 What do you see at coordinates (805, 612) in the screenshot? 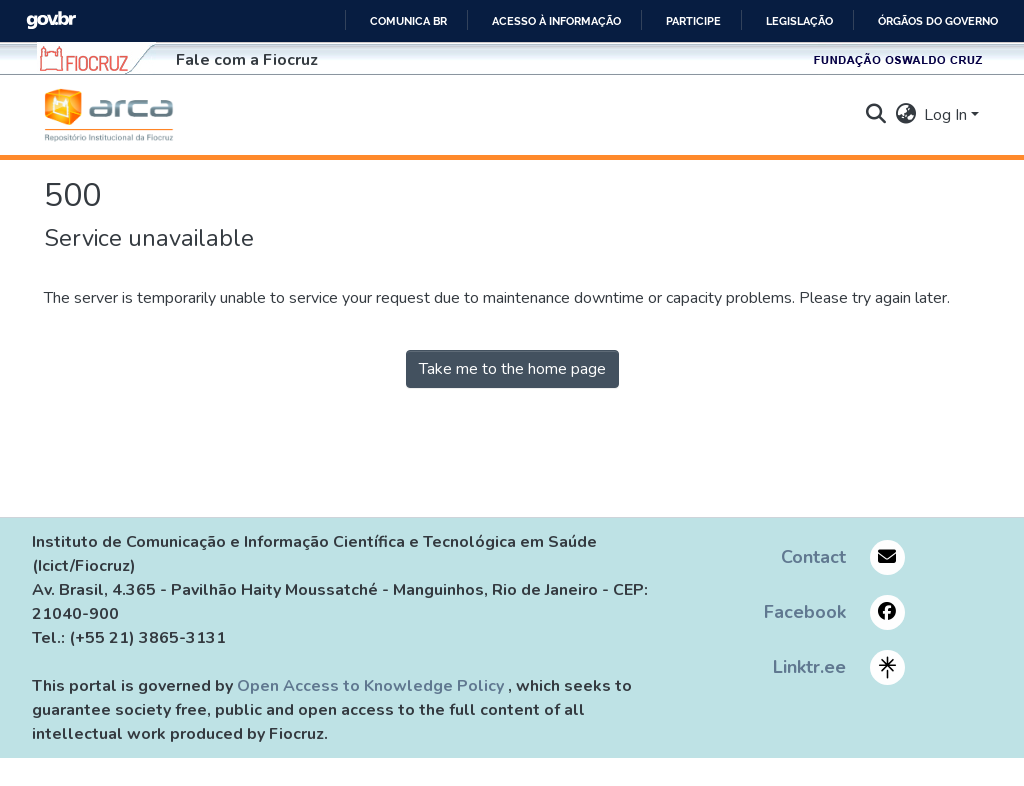
I see `Facebook` at bounding box center [805, 612].